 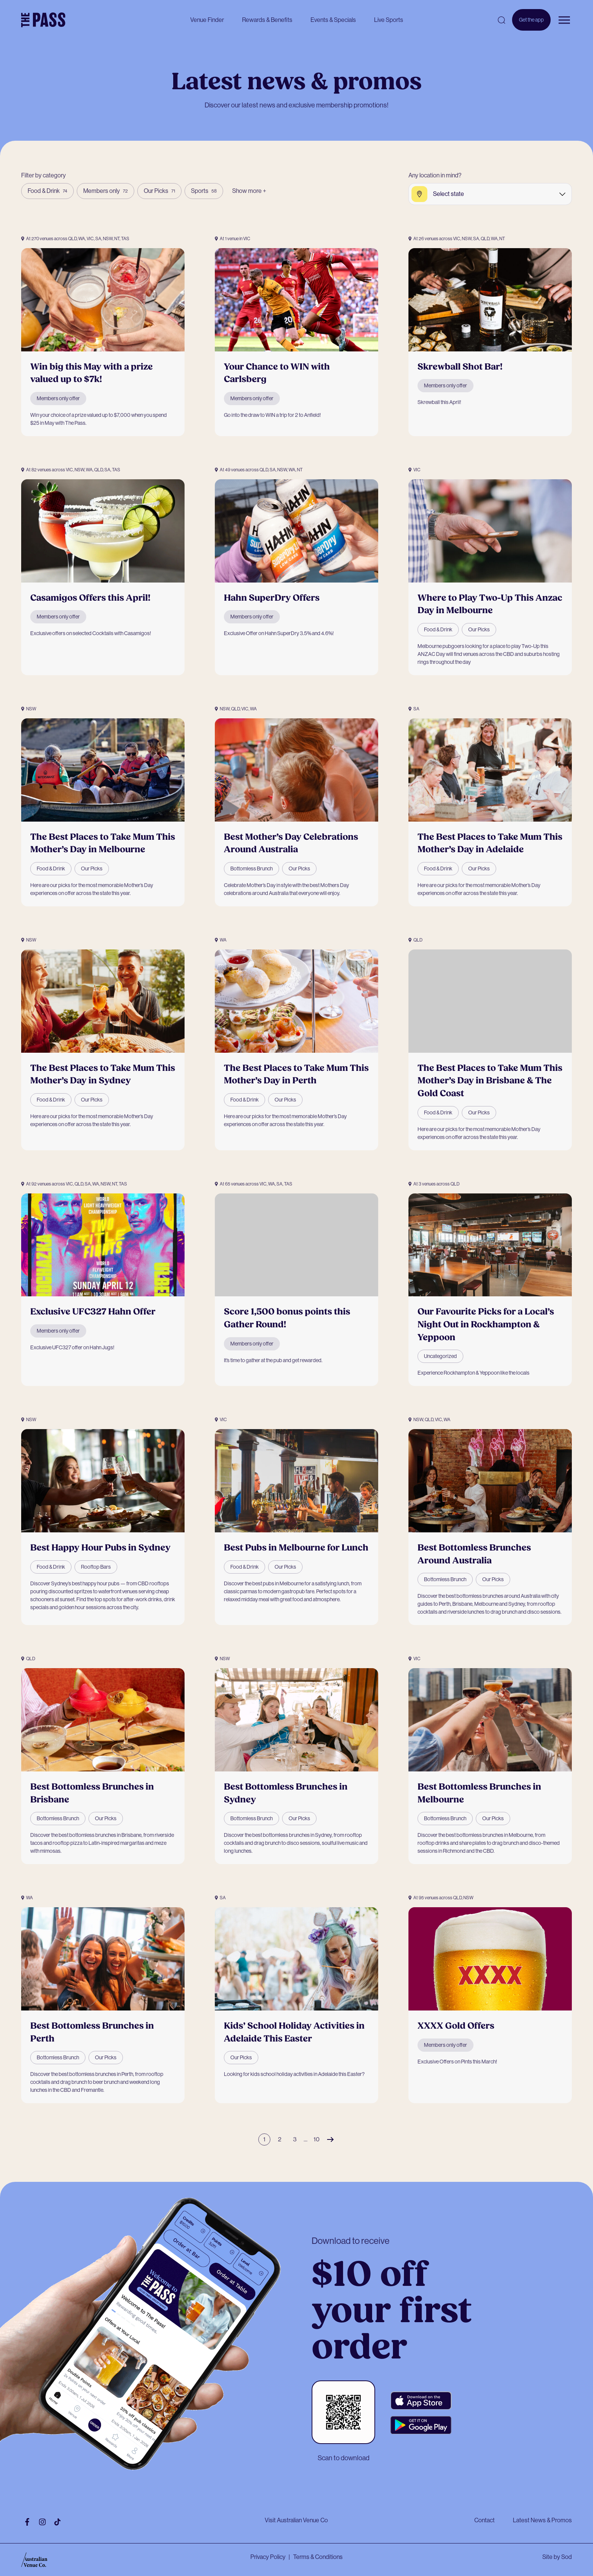 I want to click on Filter by category, so click(x=43, y=175).